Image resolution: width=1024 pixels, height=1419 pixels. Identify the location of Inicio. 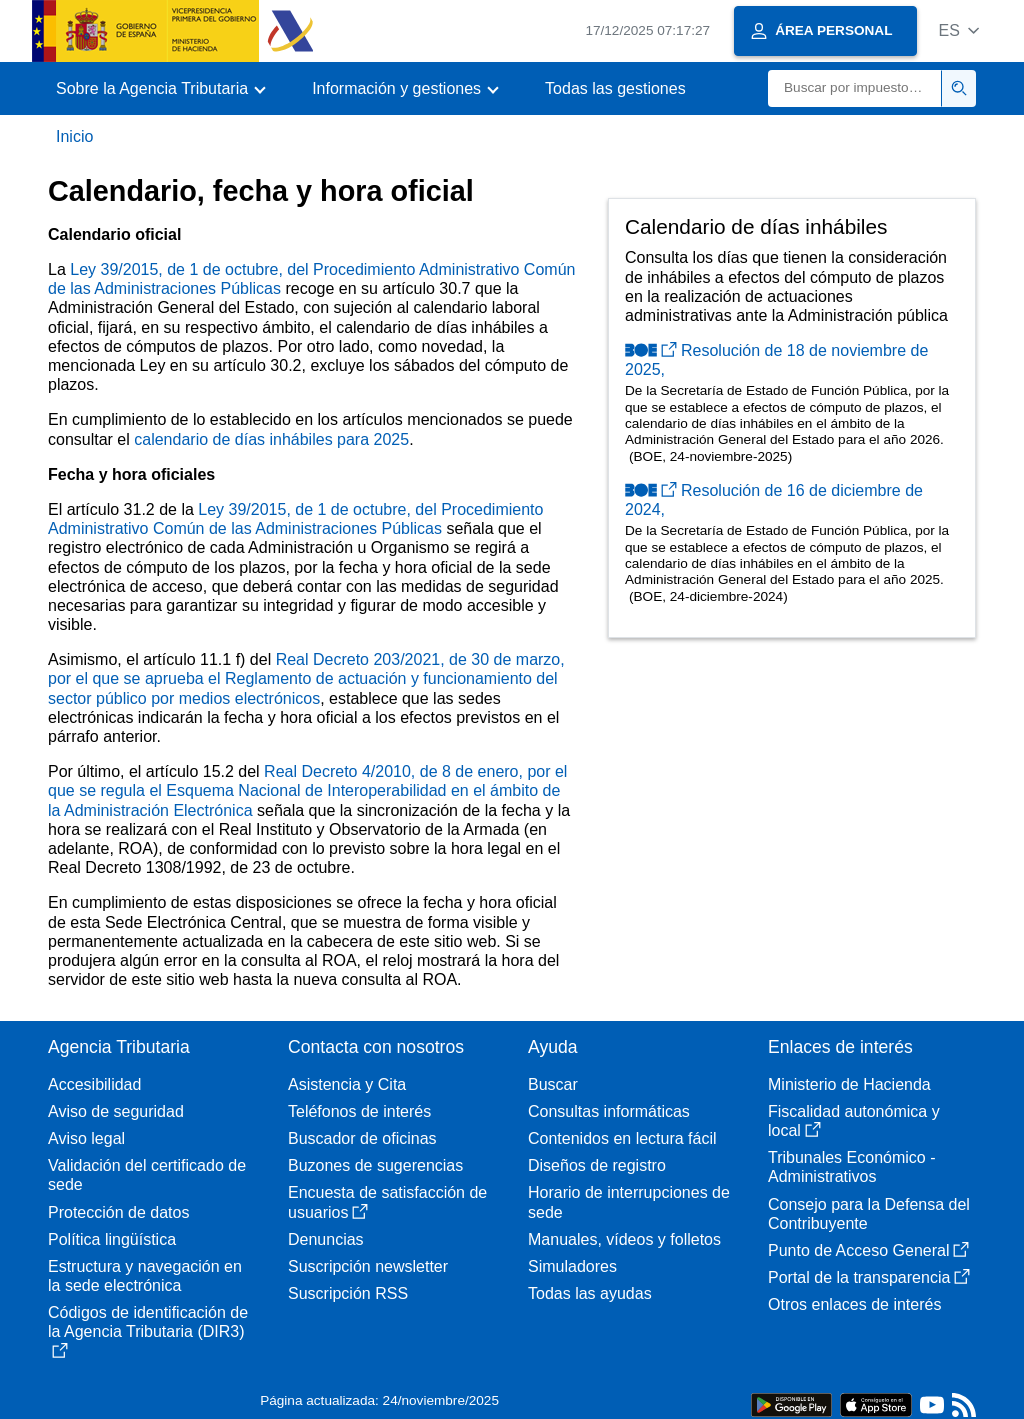
(74, 136).